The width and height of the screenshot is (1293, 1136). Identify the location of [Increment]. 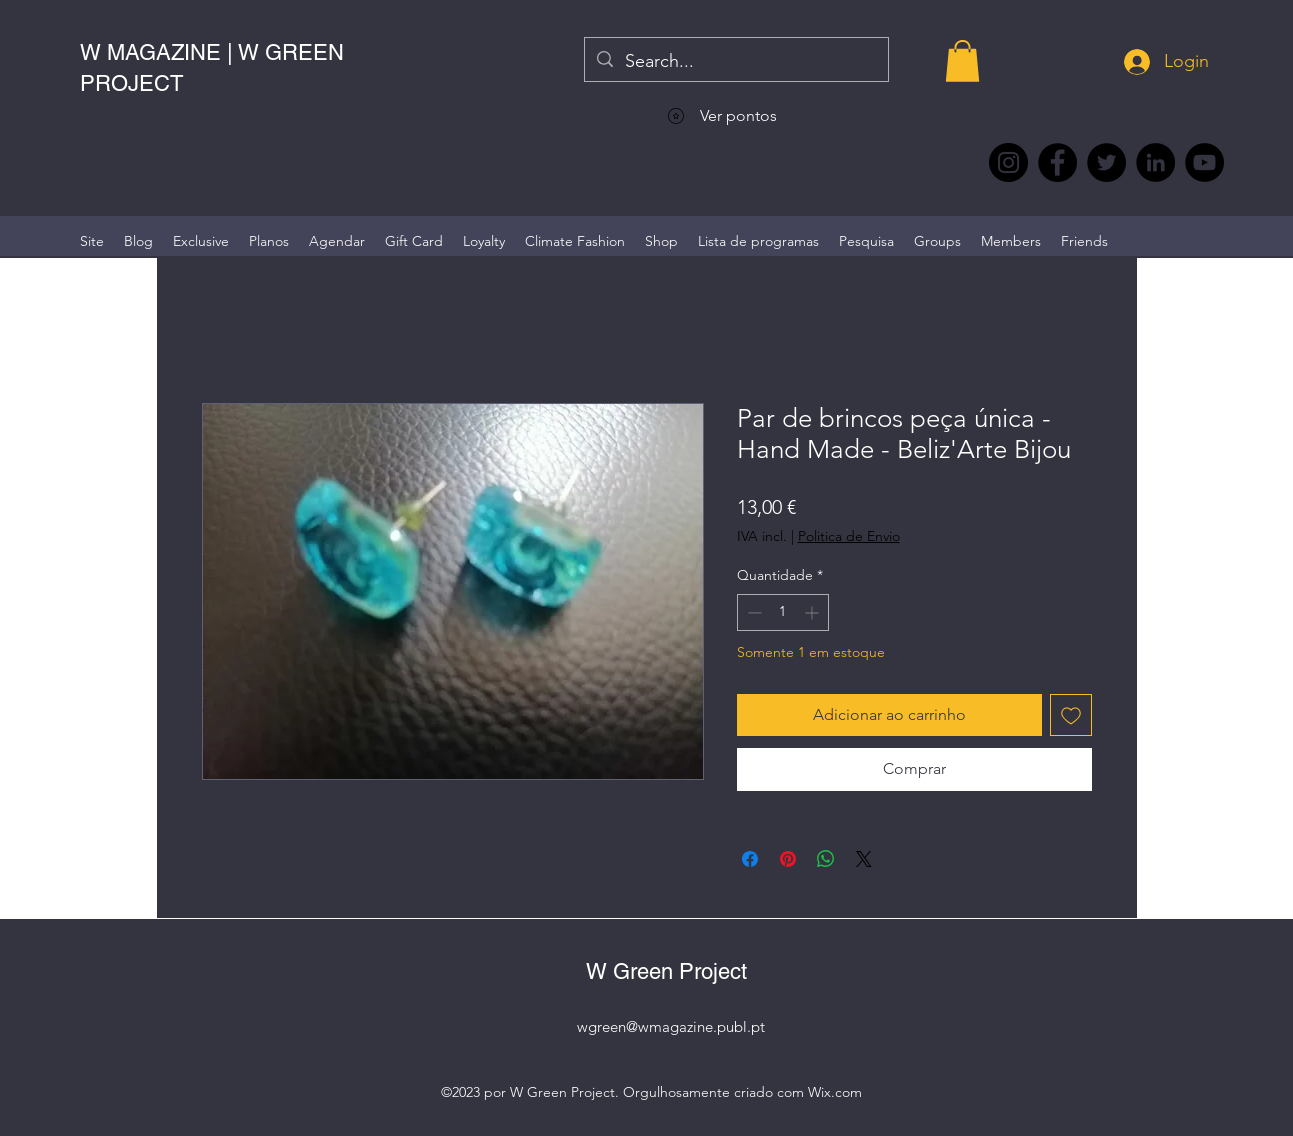
(813, 612).